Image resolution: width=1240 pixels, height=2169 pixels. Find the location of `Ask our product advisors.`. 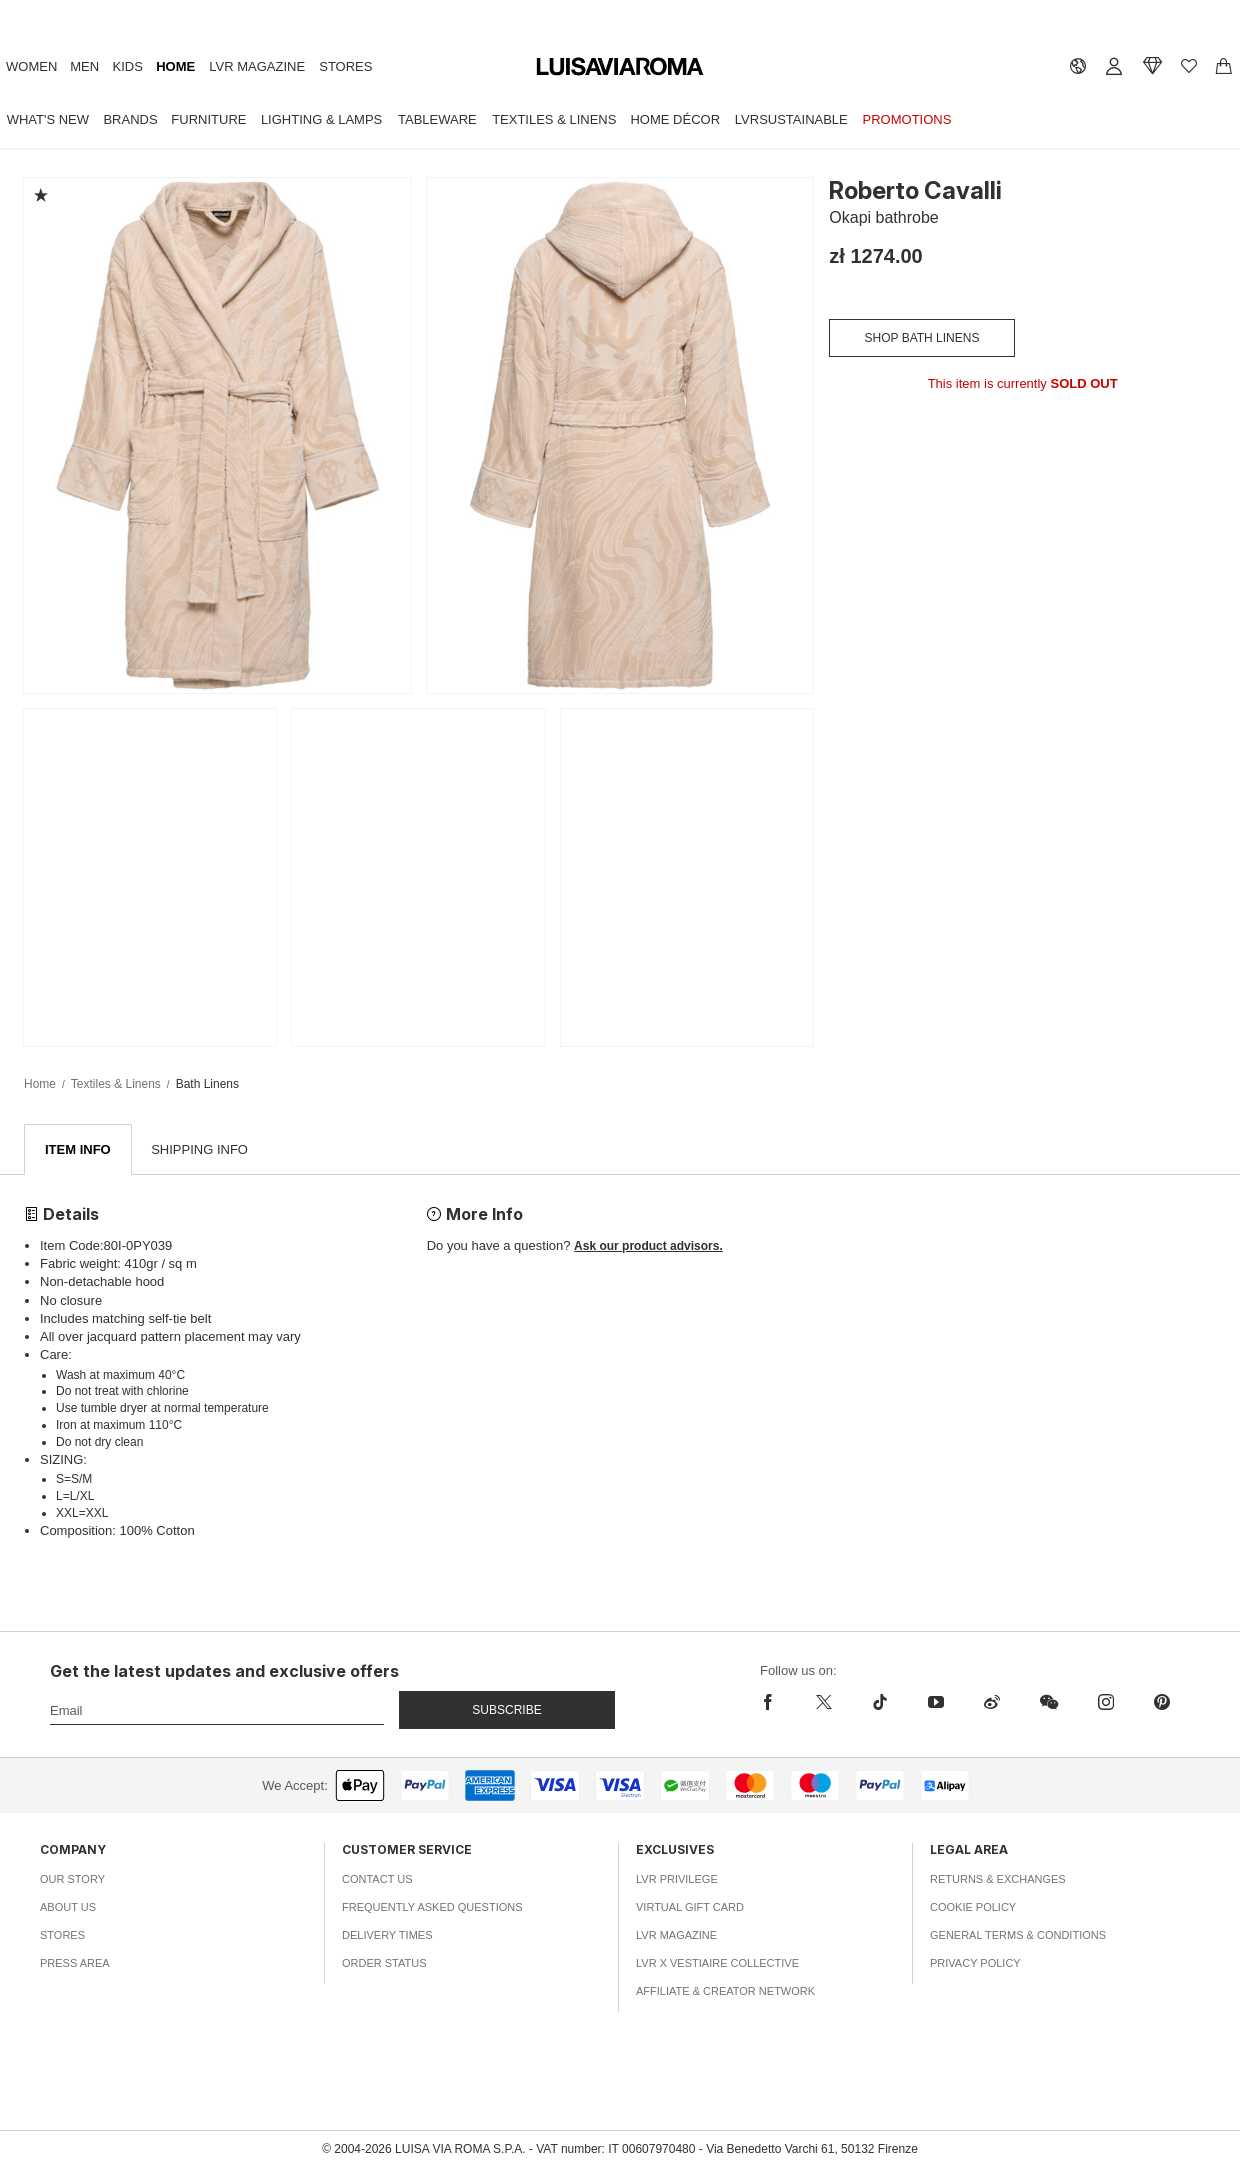

Ask our product advisors. is located at coordinates (648, 1247).